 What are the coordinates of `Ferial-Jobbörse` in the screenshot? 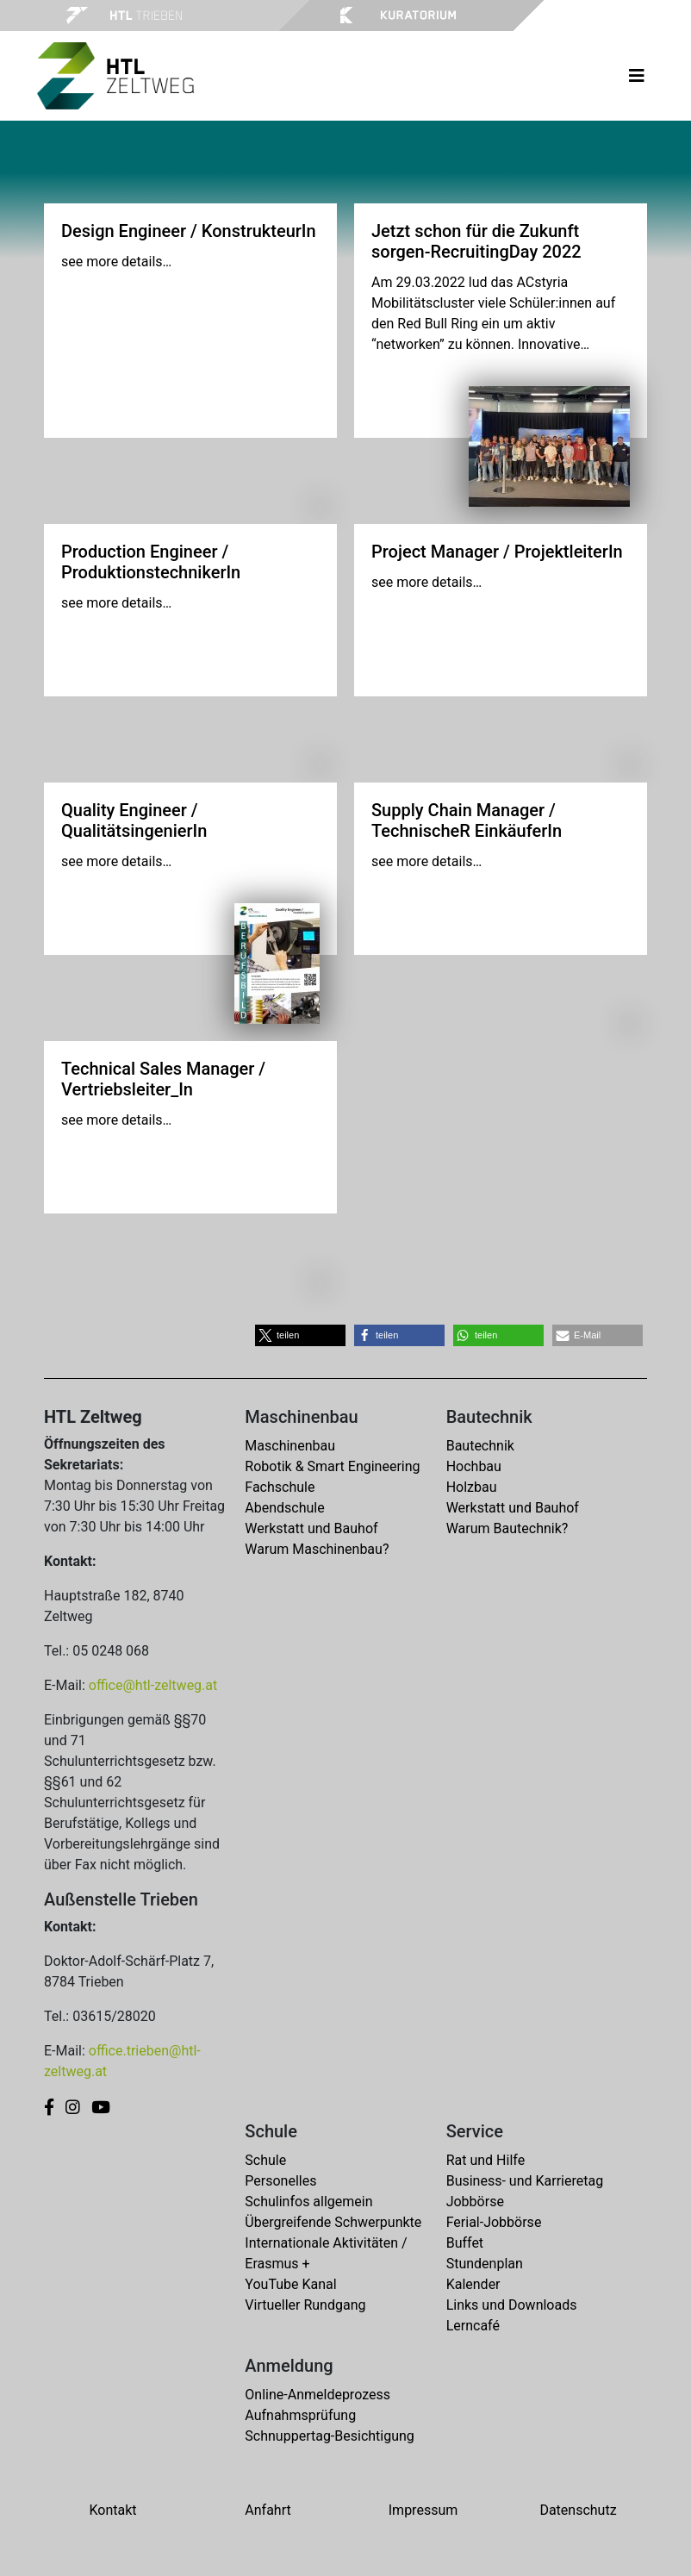 It's located at (494, 2222).